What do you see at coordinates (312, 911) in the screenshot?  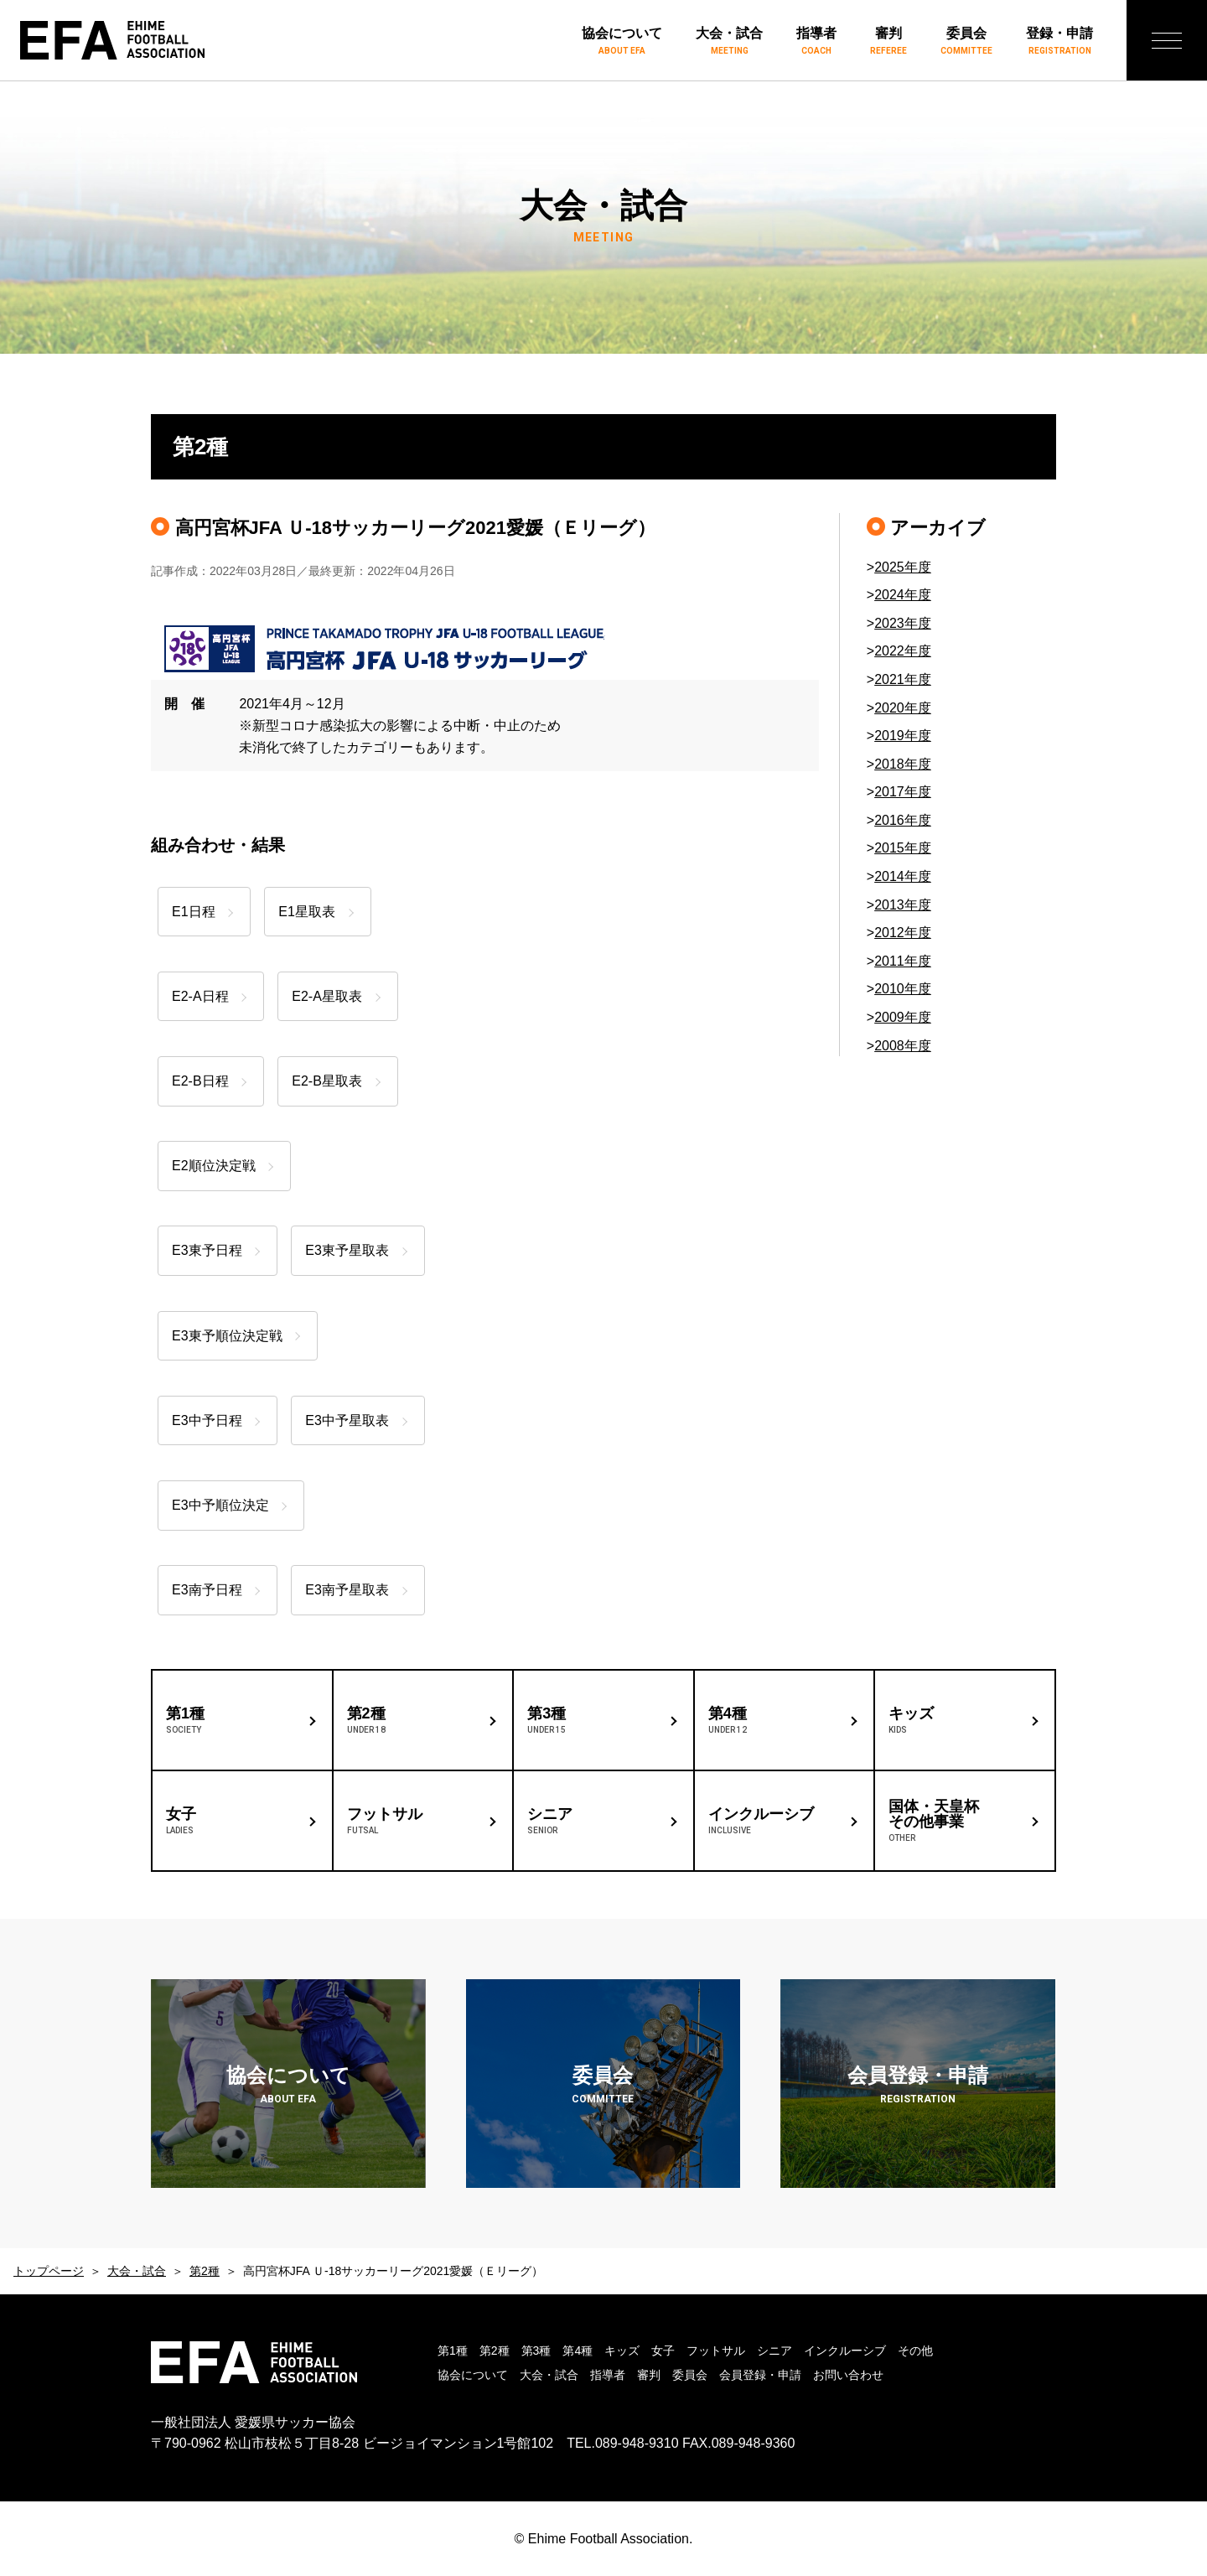 I see `E1星取表` at bounding box center [312, 911].